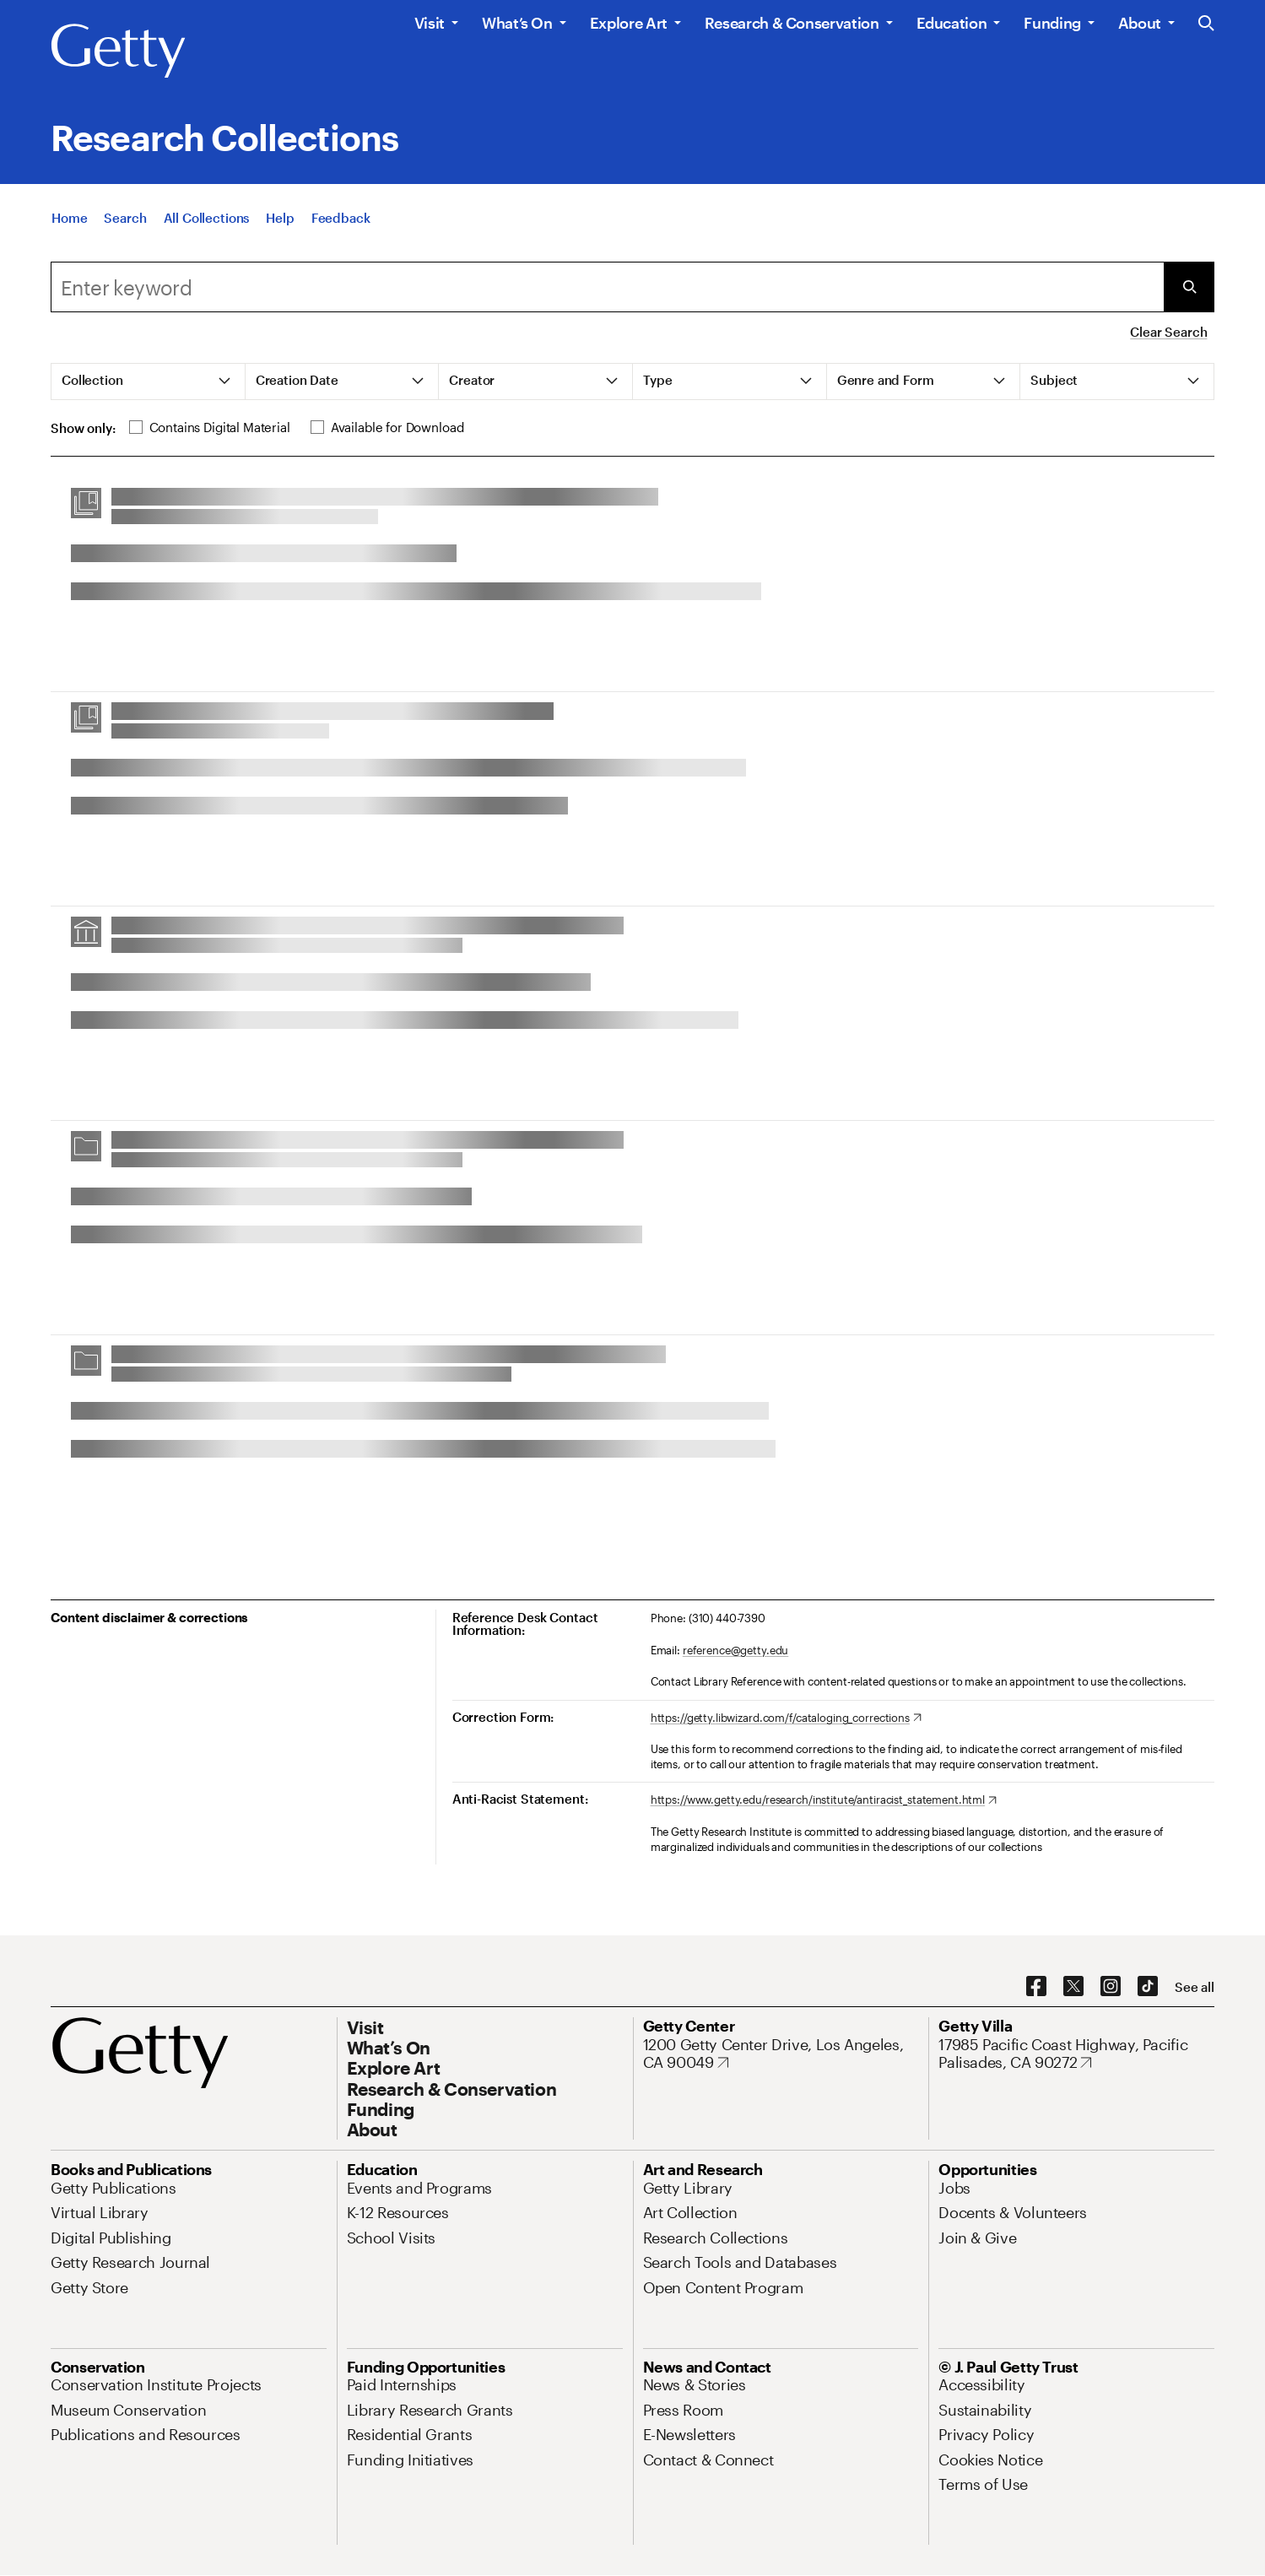 This screenshot has height=2576, width=1265. What do you see at coordinates (1206, 24) in the screenshot?
I see `[Search the Getty Website]` at bounding box center [1206, 24].